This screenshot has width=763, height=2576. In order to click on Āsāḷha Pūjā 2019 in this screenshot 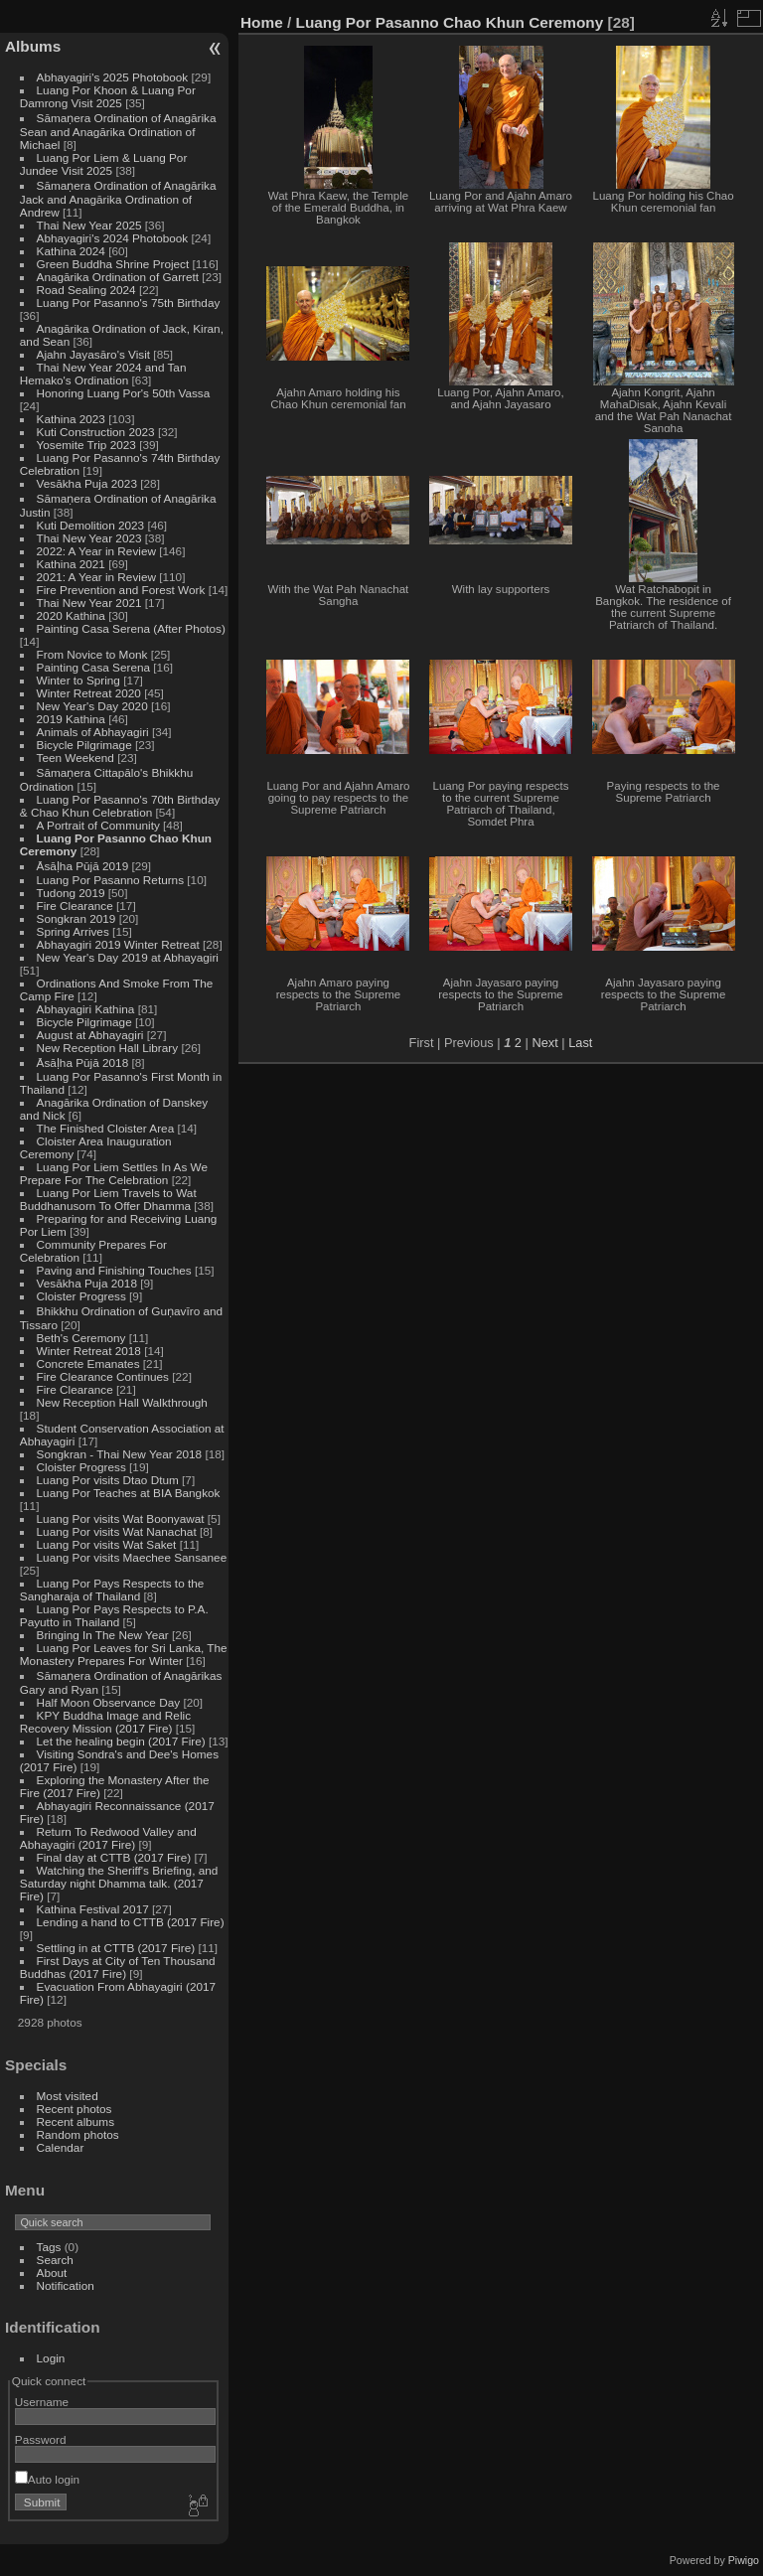, I will do `click(83, 865)`.